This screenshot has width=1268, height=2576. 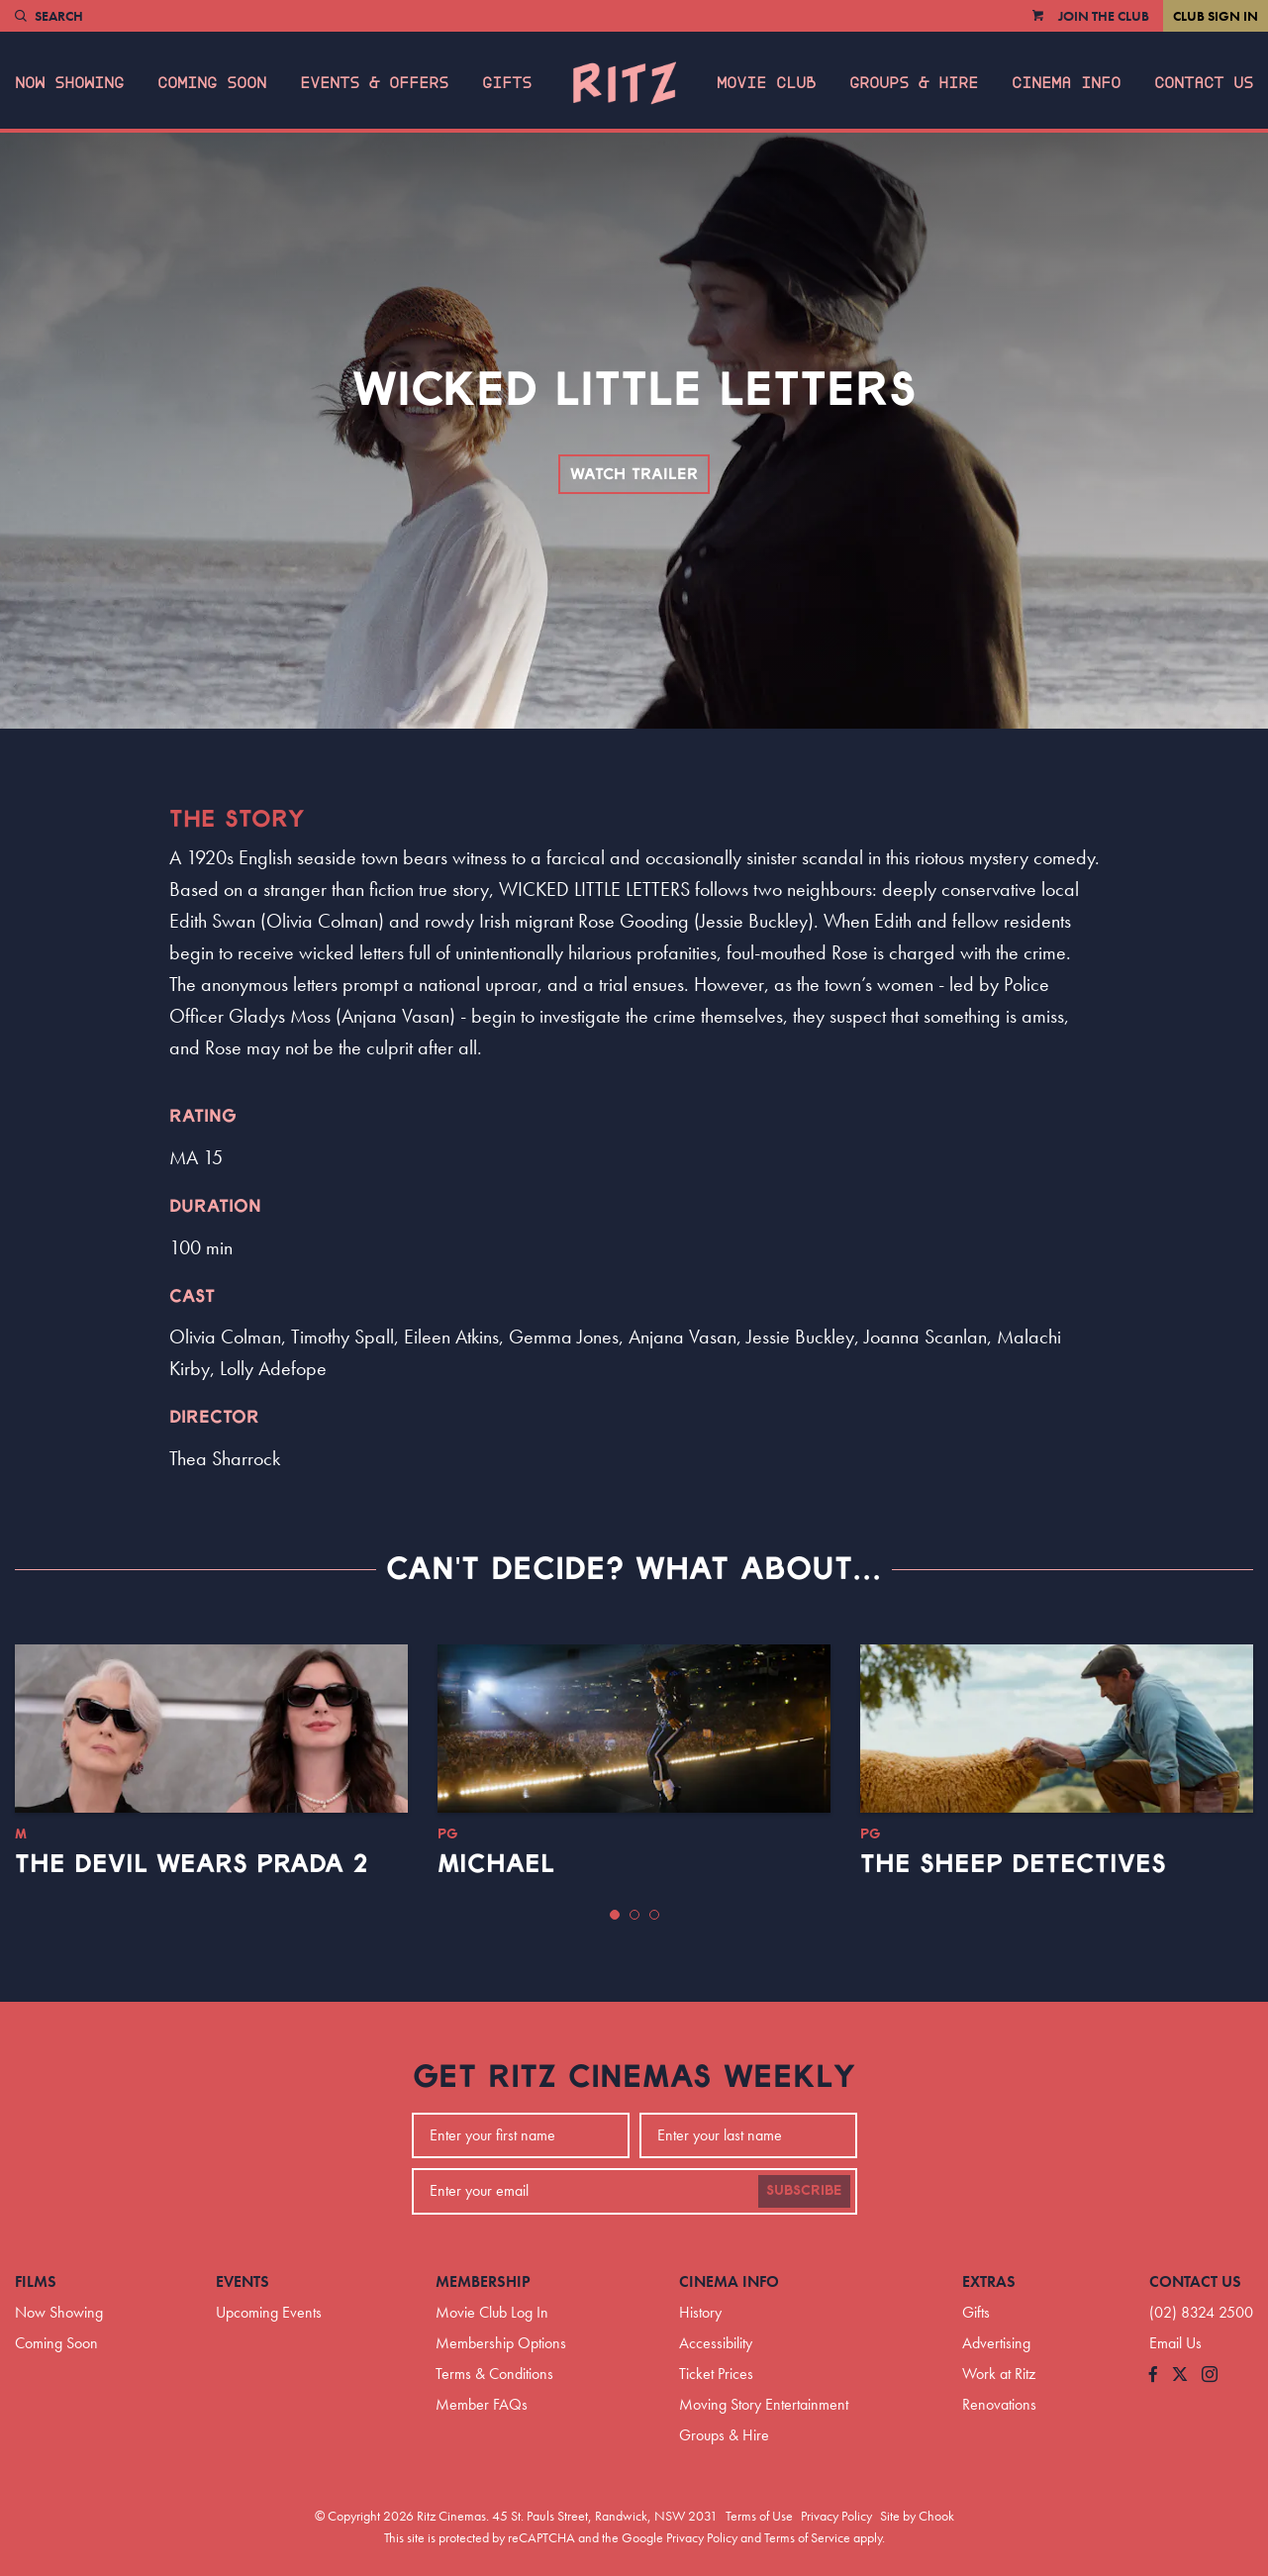 I want to click on The Sheep Detectives, so click(x=1013, y=1864).